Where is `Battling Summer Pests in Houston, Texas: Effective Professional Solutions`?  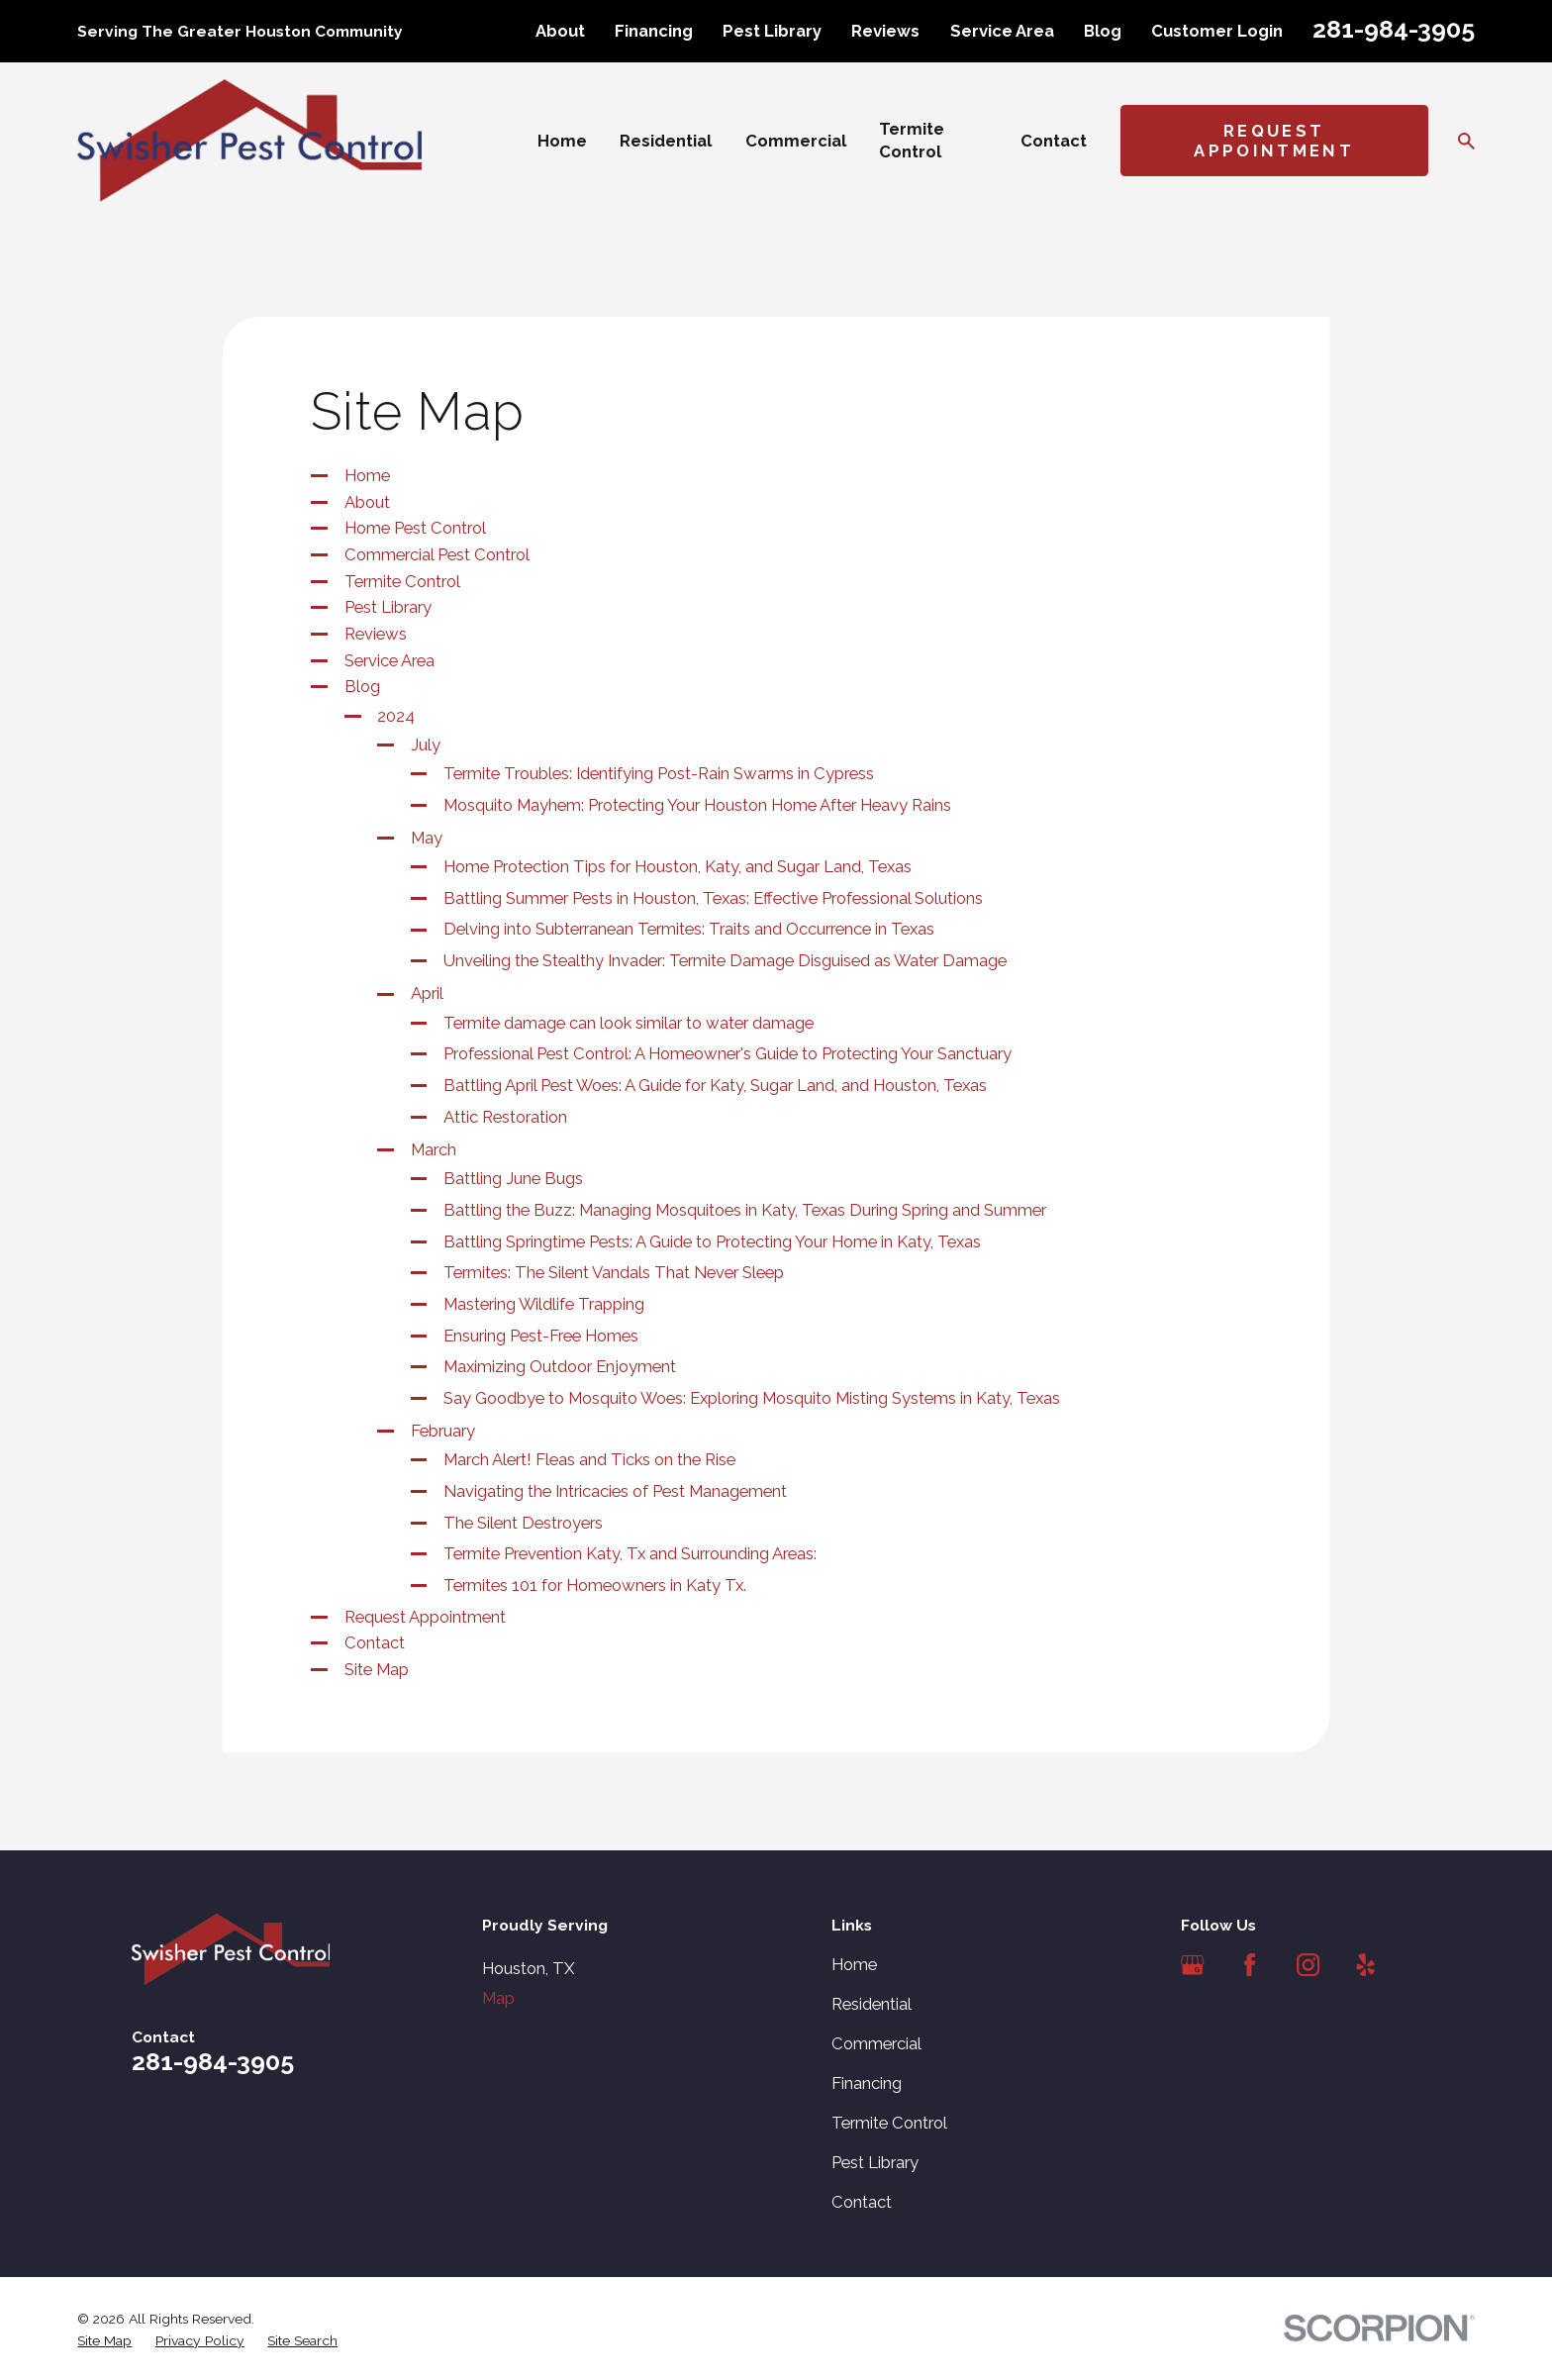
Battling Summer Pests in Houston, Texas: Effective Professional Solutions is located at coordinates (713, 898).